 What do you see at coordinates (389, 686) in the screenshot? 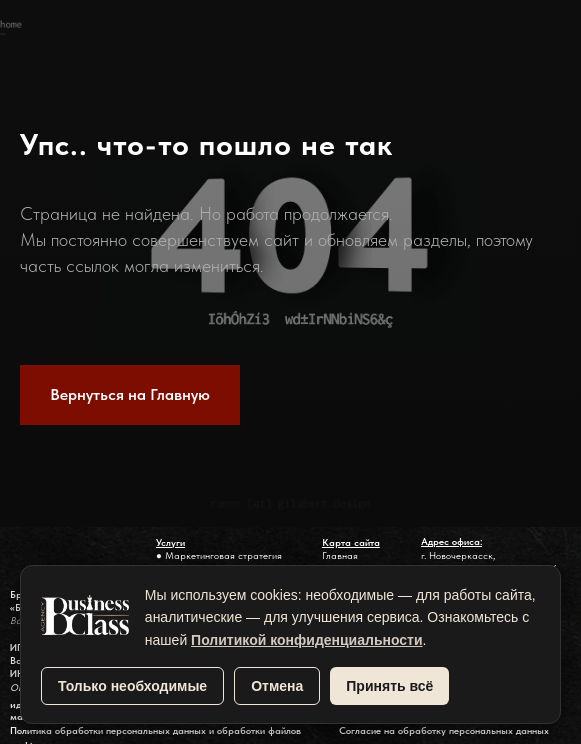
I see `Принять всё` at bounding box center [389, 686].